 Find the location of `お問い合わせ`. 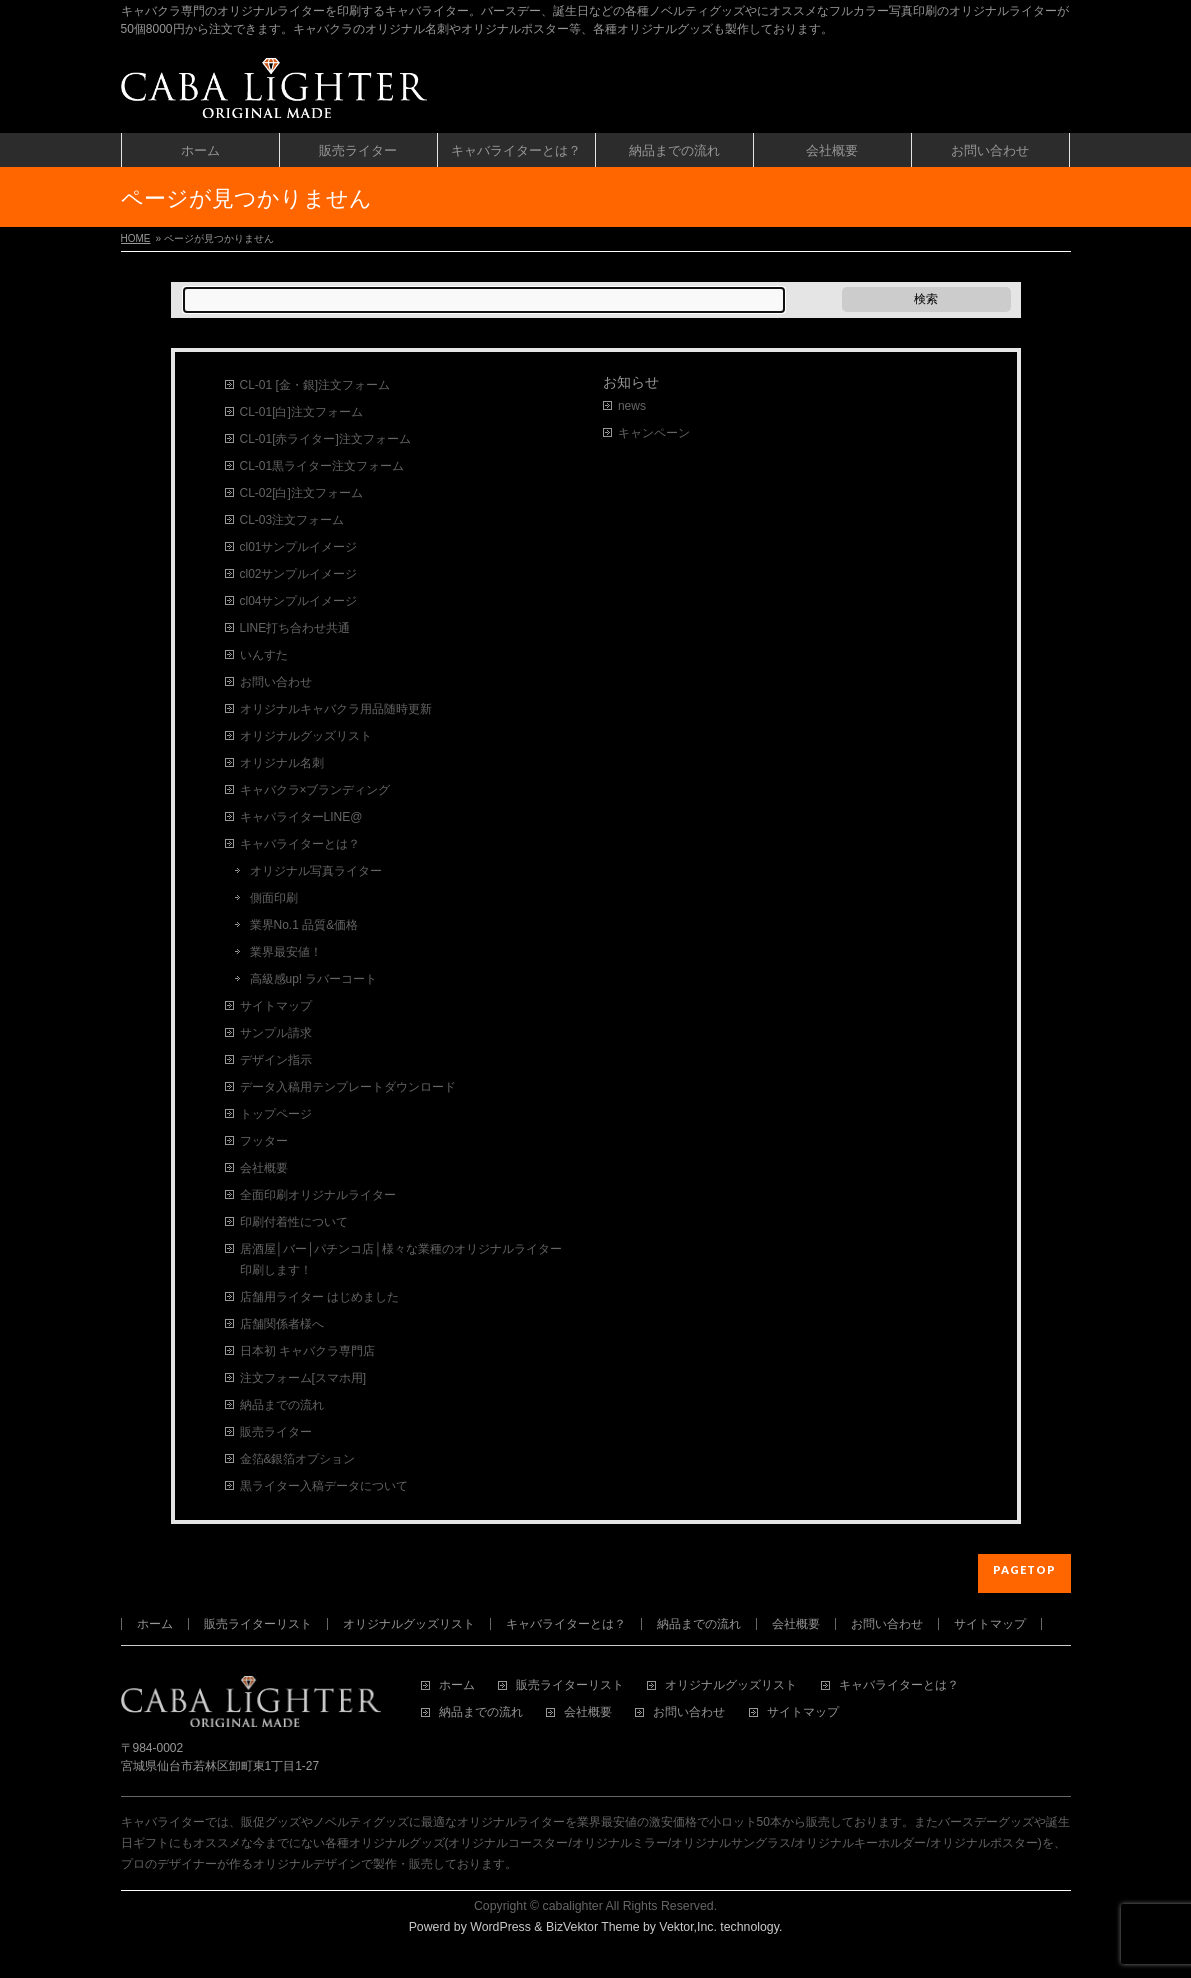

お問い合わせ is located at coordinates (276, 682).